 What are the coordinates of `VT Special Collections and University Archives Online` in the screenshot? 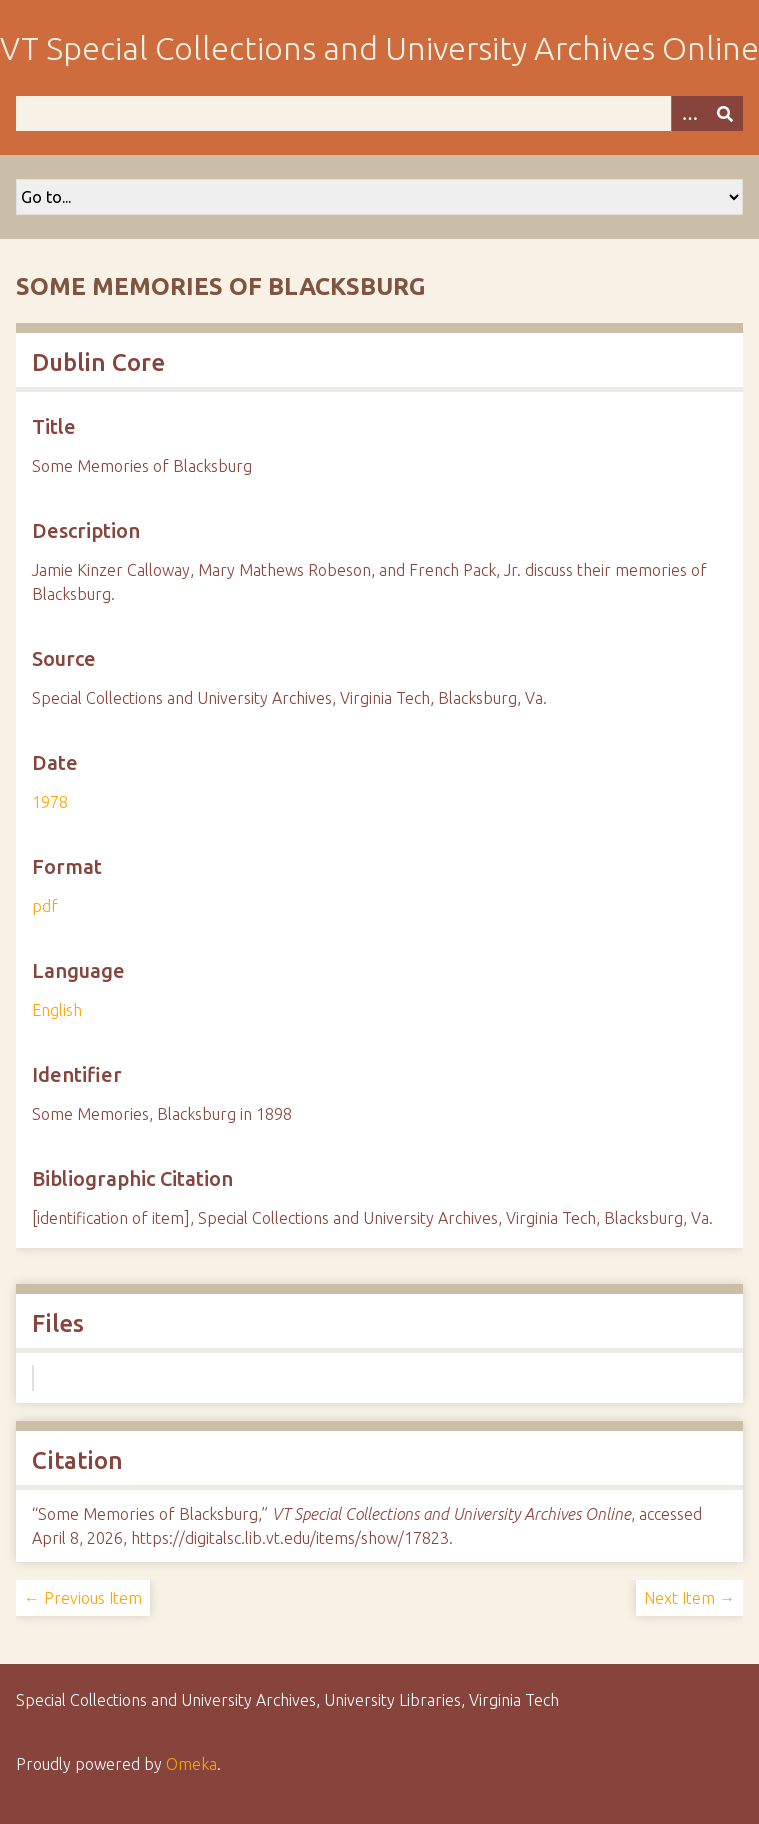 It's located at (379, 48).